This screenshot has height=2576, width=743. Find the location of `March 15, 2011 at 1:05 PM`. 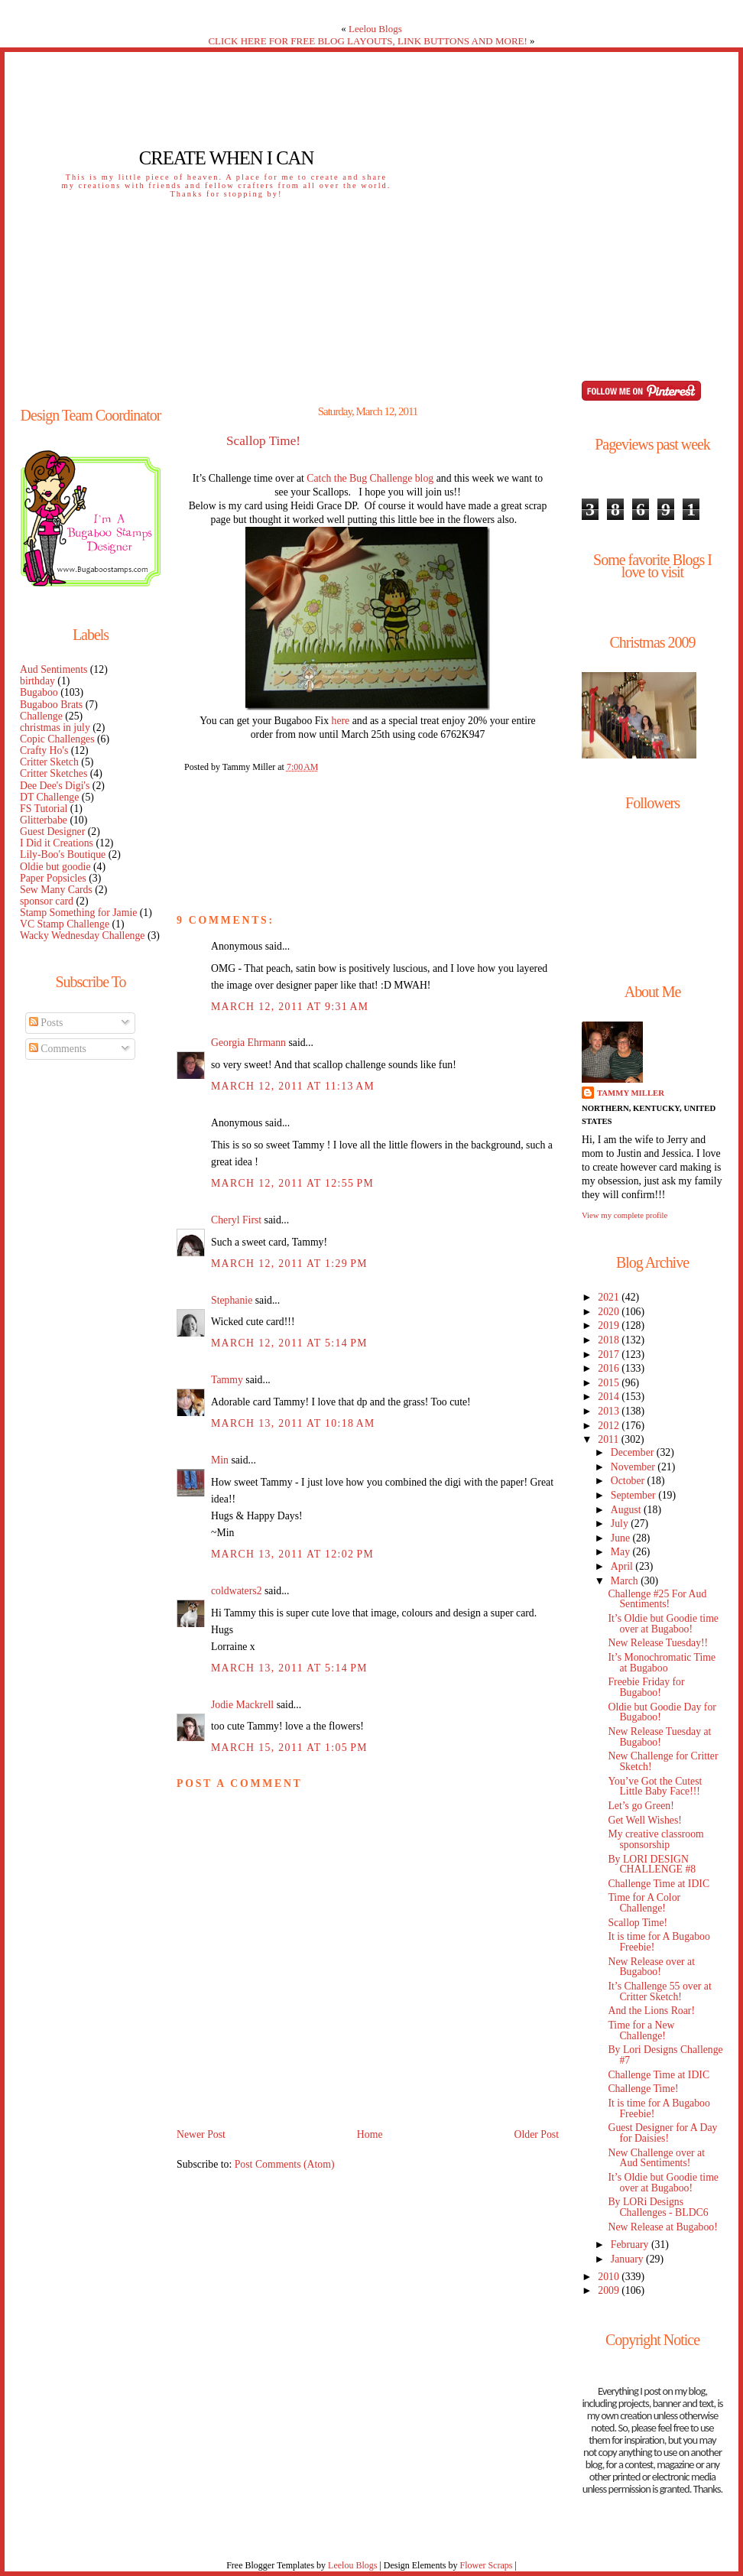

March 15, 2011 at 1:05 PM is located at coordinates (289, 1747).